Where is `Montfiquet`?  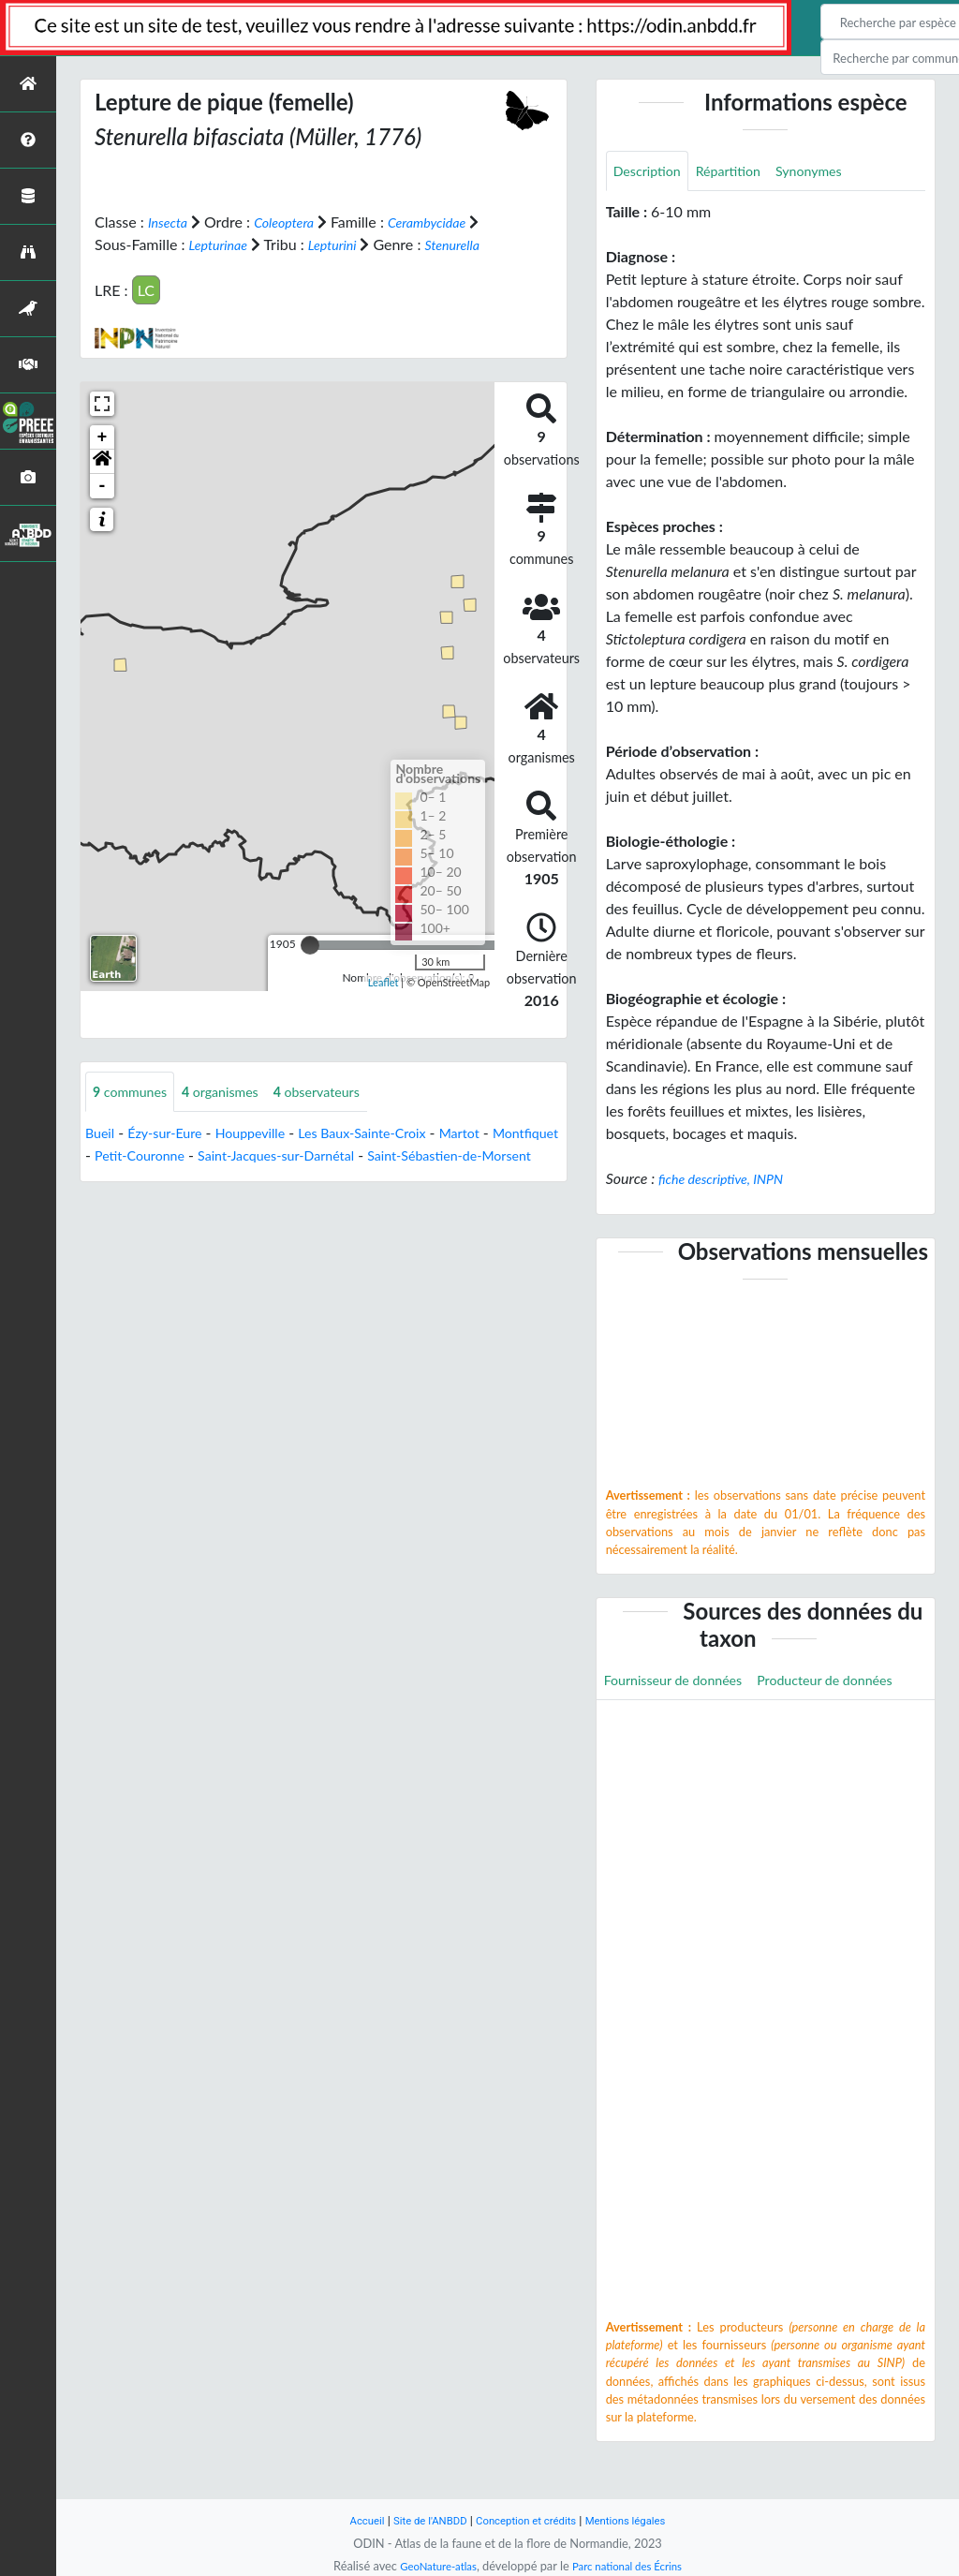
Montfiquet is located at coordinates (122, 1179).